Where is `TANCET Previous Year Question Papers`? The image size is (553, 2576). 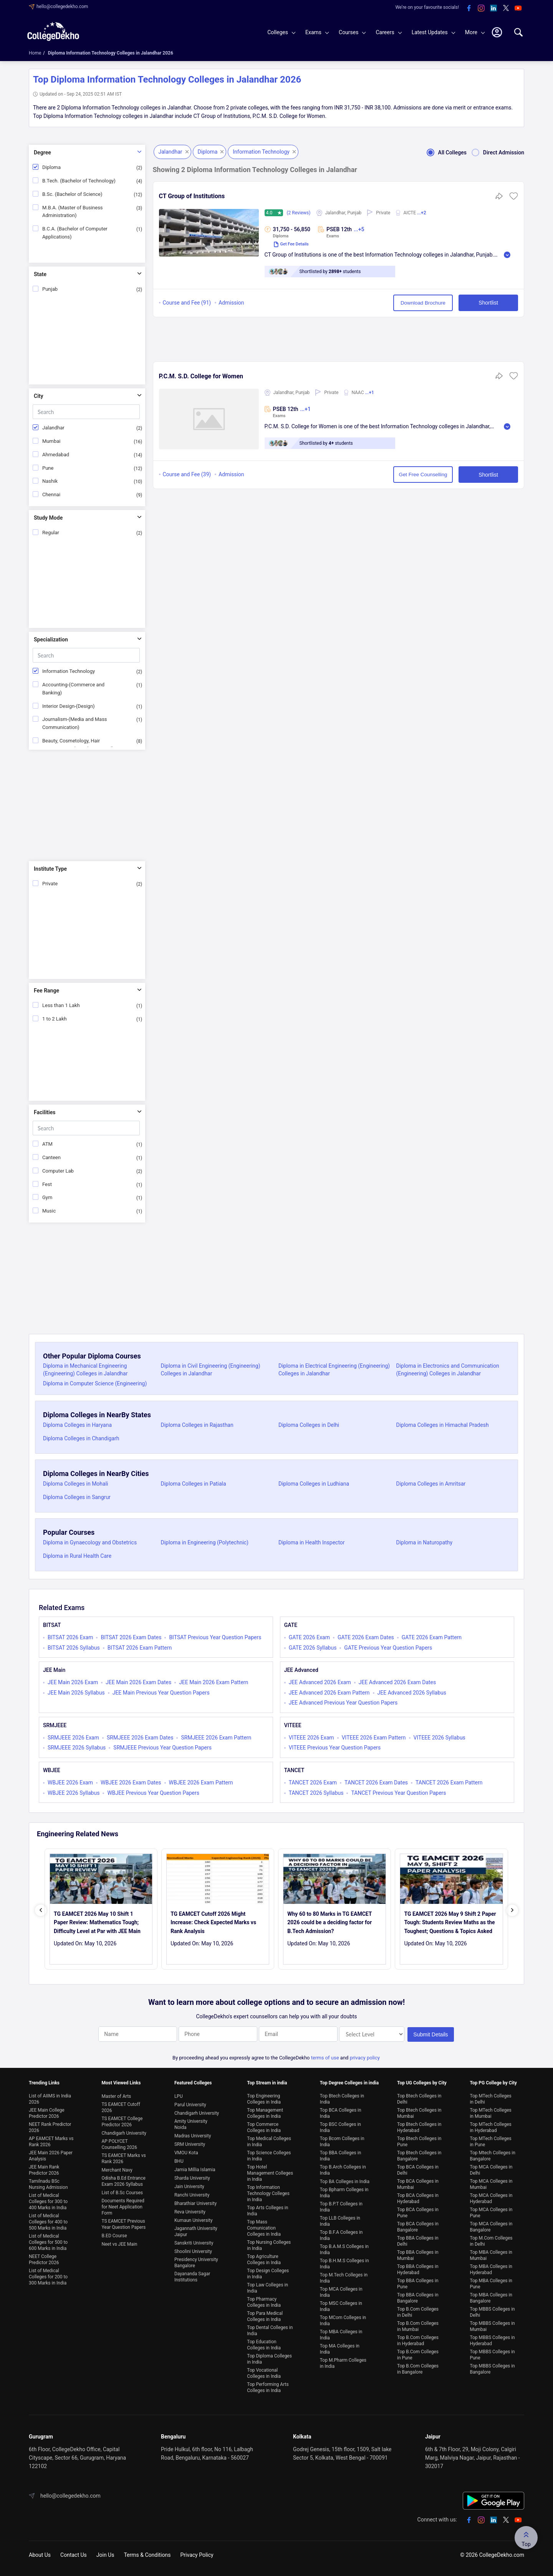 TANCET Previous Year Question Papers is located at coordinates (398, 1793).